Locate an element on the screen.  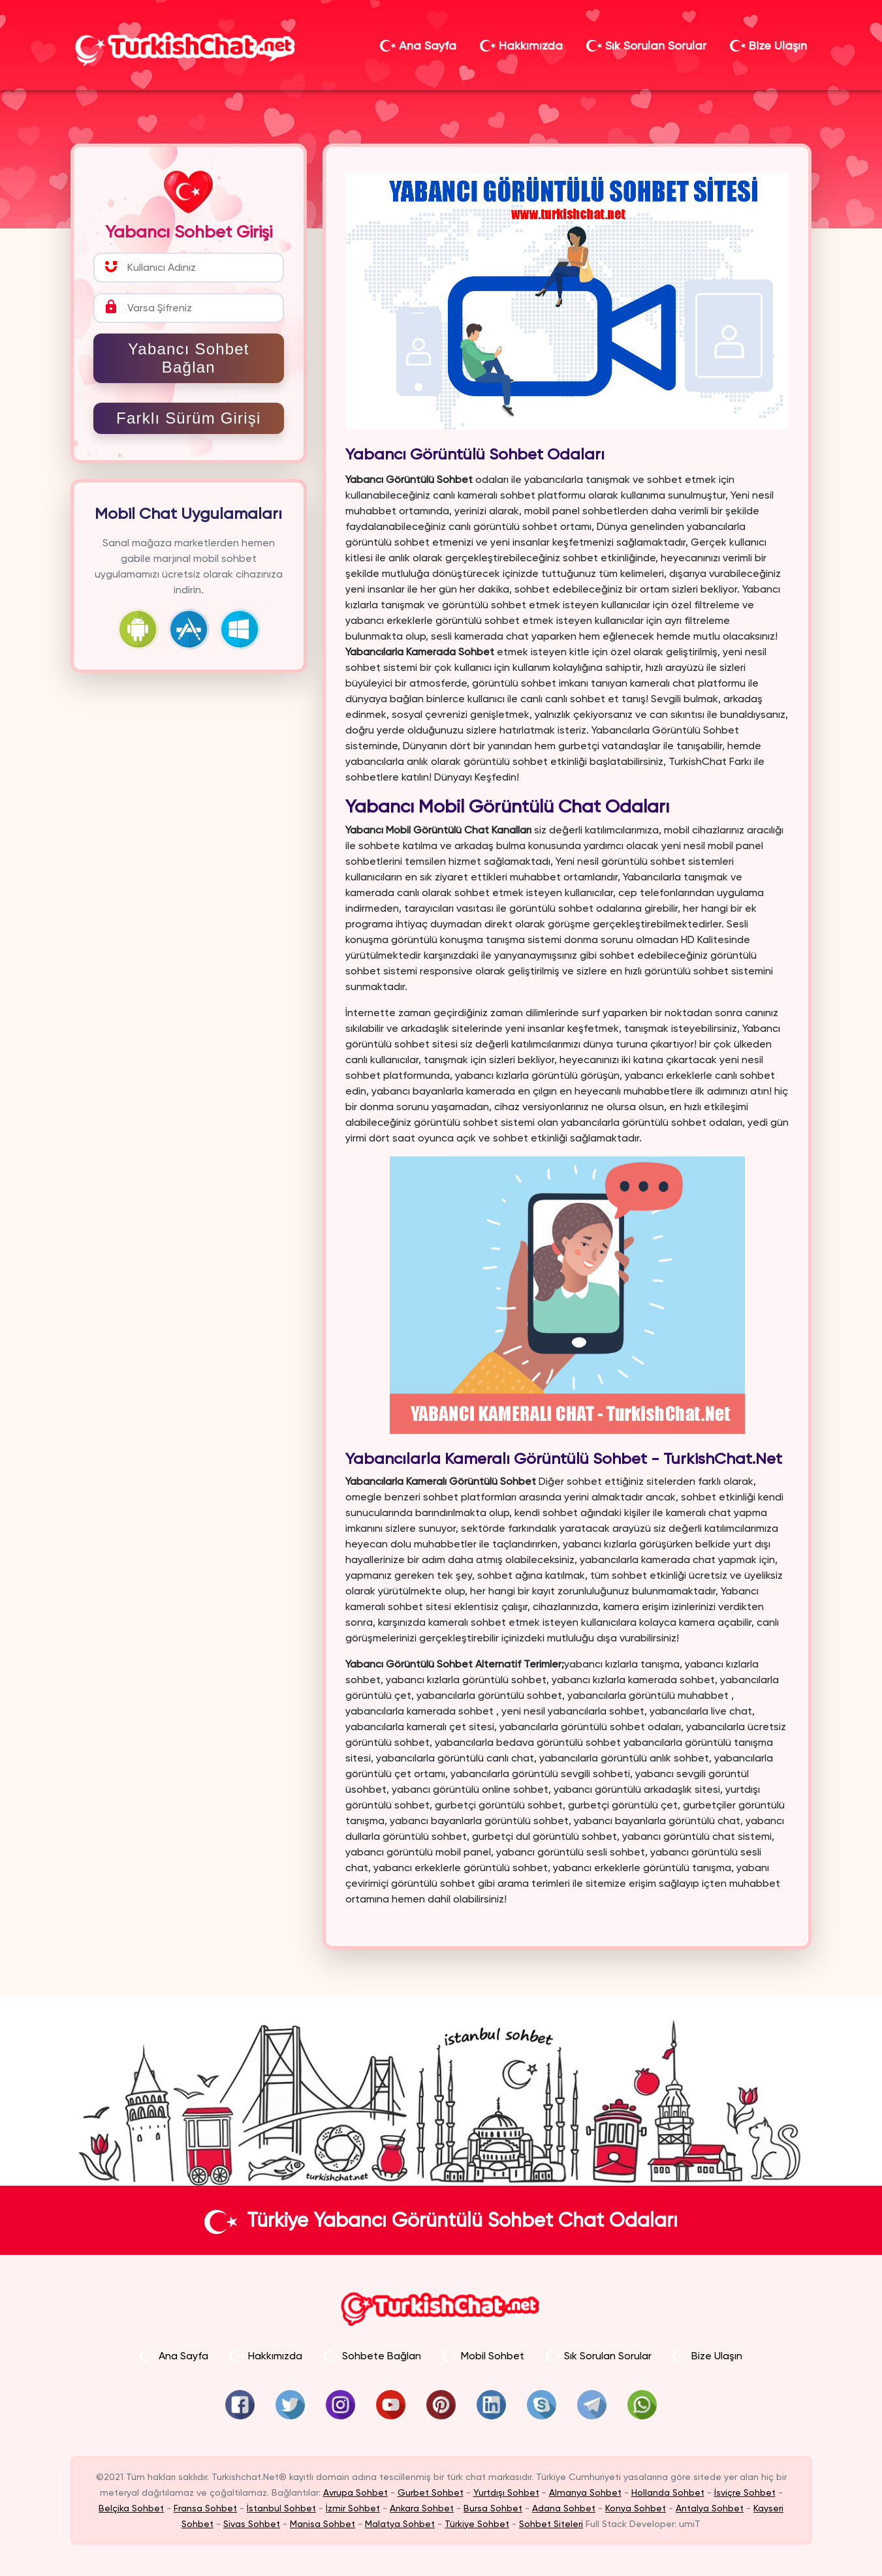
Almanya Sohbet is located at coordinates (585, 2492).